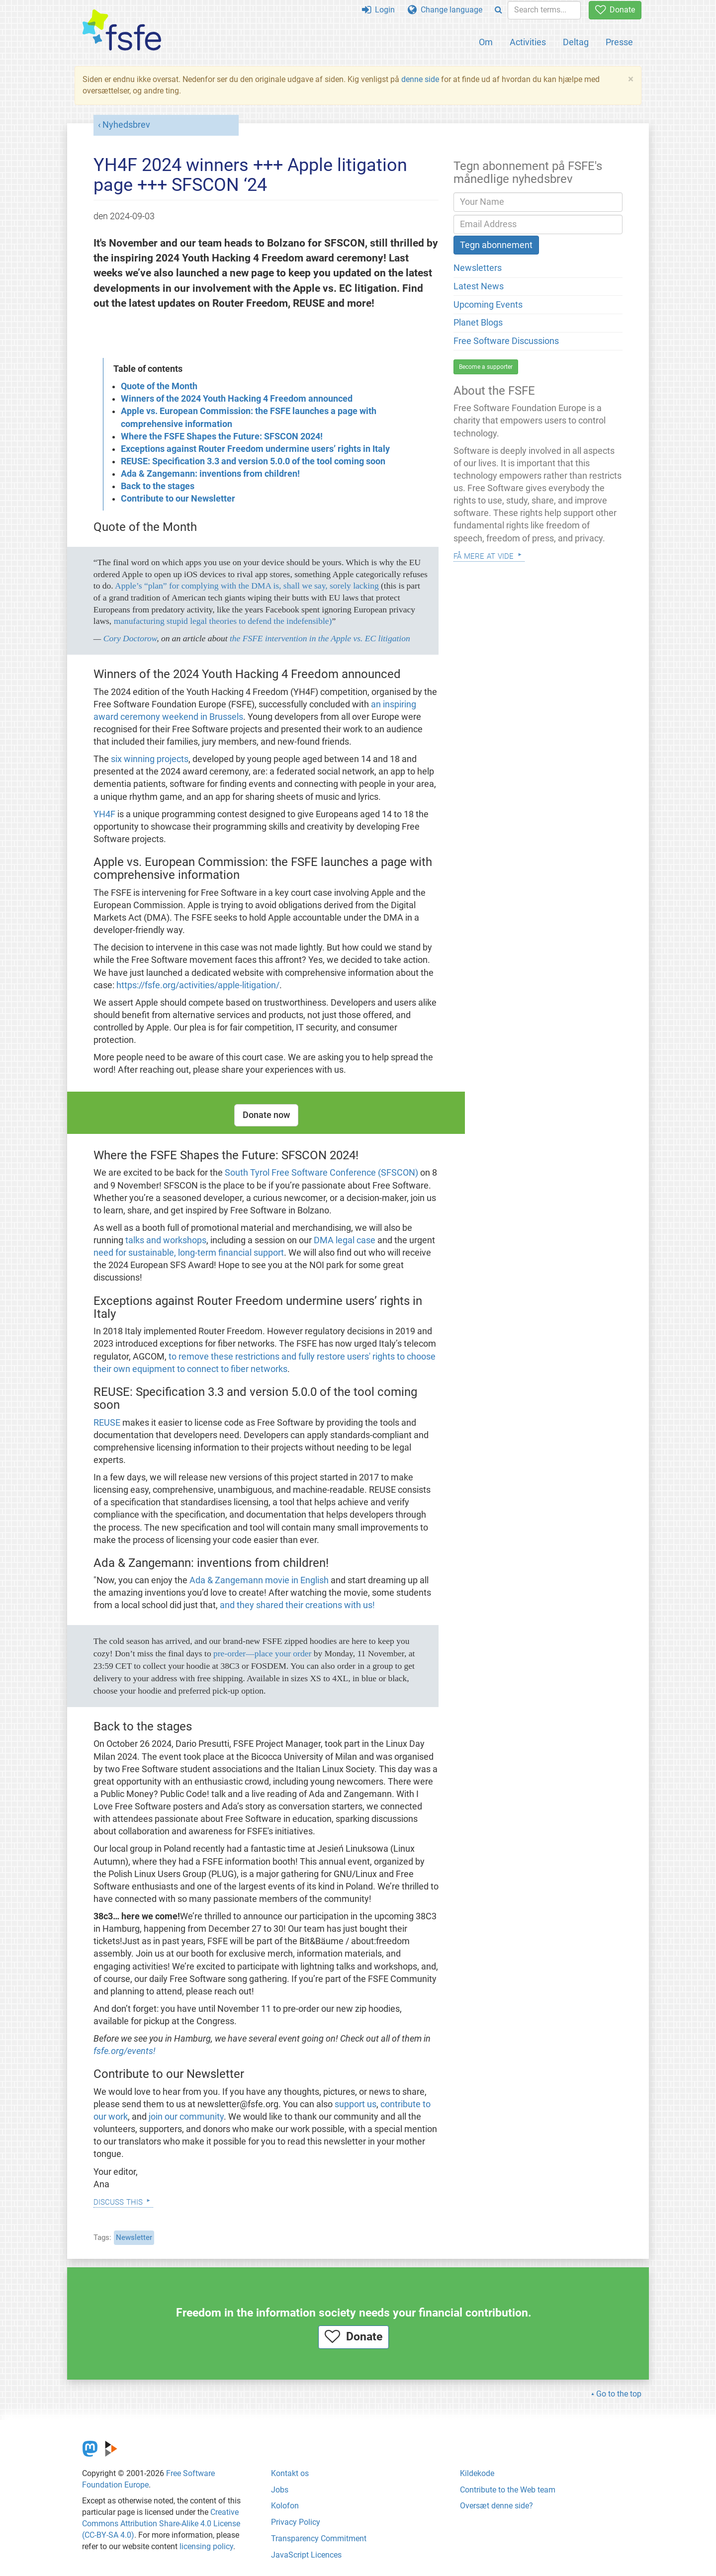  I want to click on Donate now, so click(266, 1115).